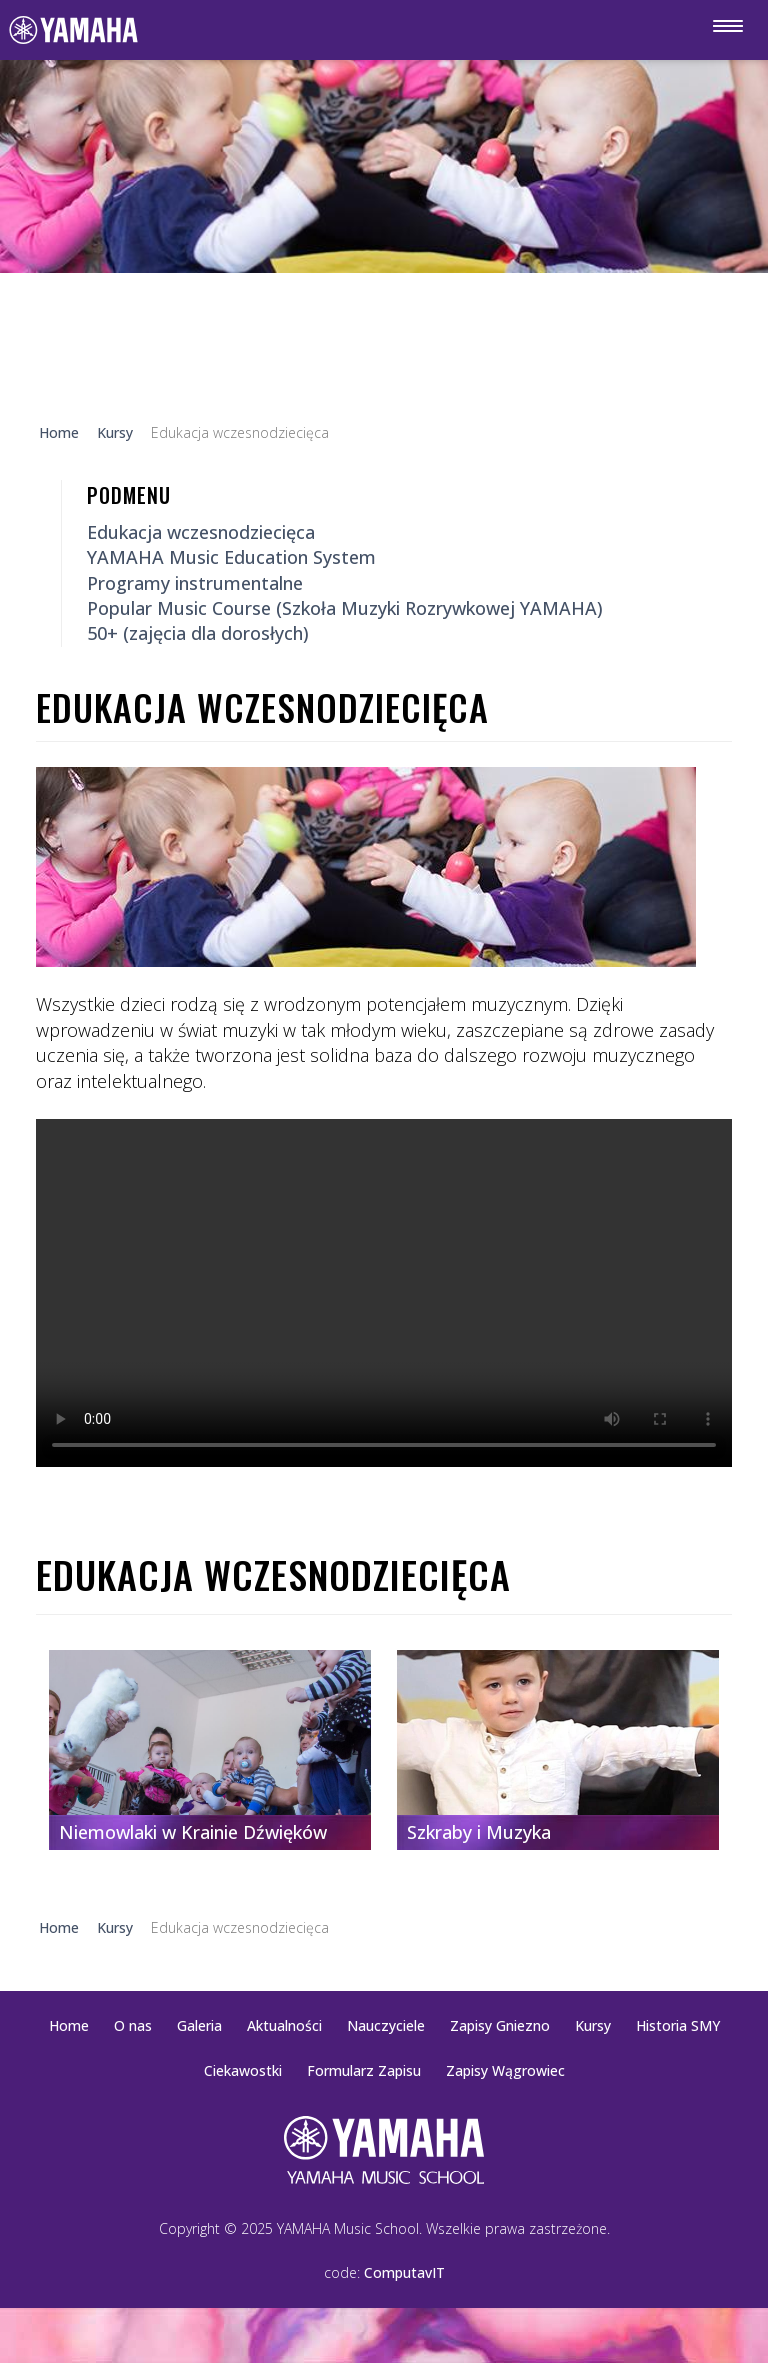 Image resolution: width=768 pixels, height=2363 pixels. Describe the element at coordinates (69, 2025) in the screenshot. I see `Home` at that location.